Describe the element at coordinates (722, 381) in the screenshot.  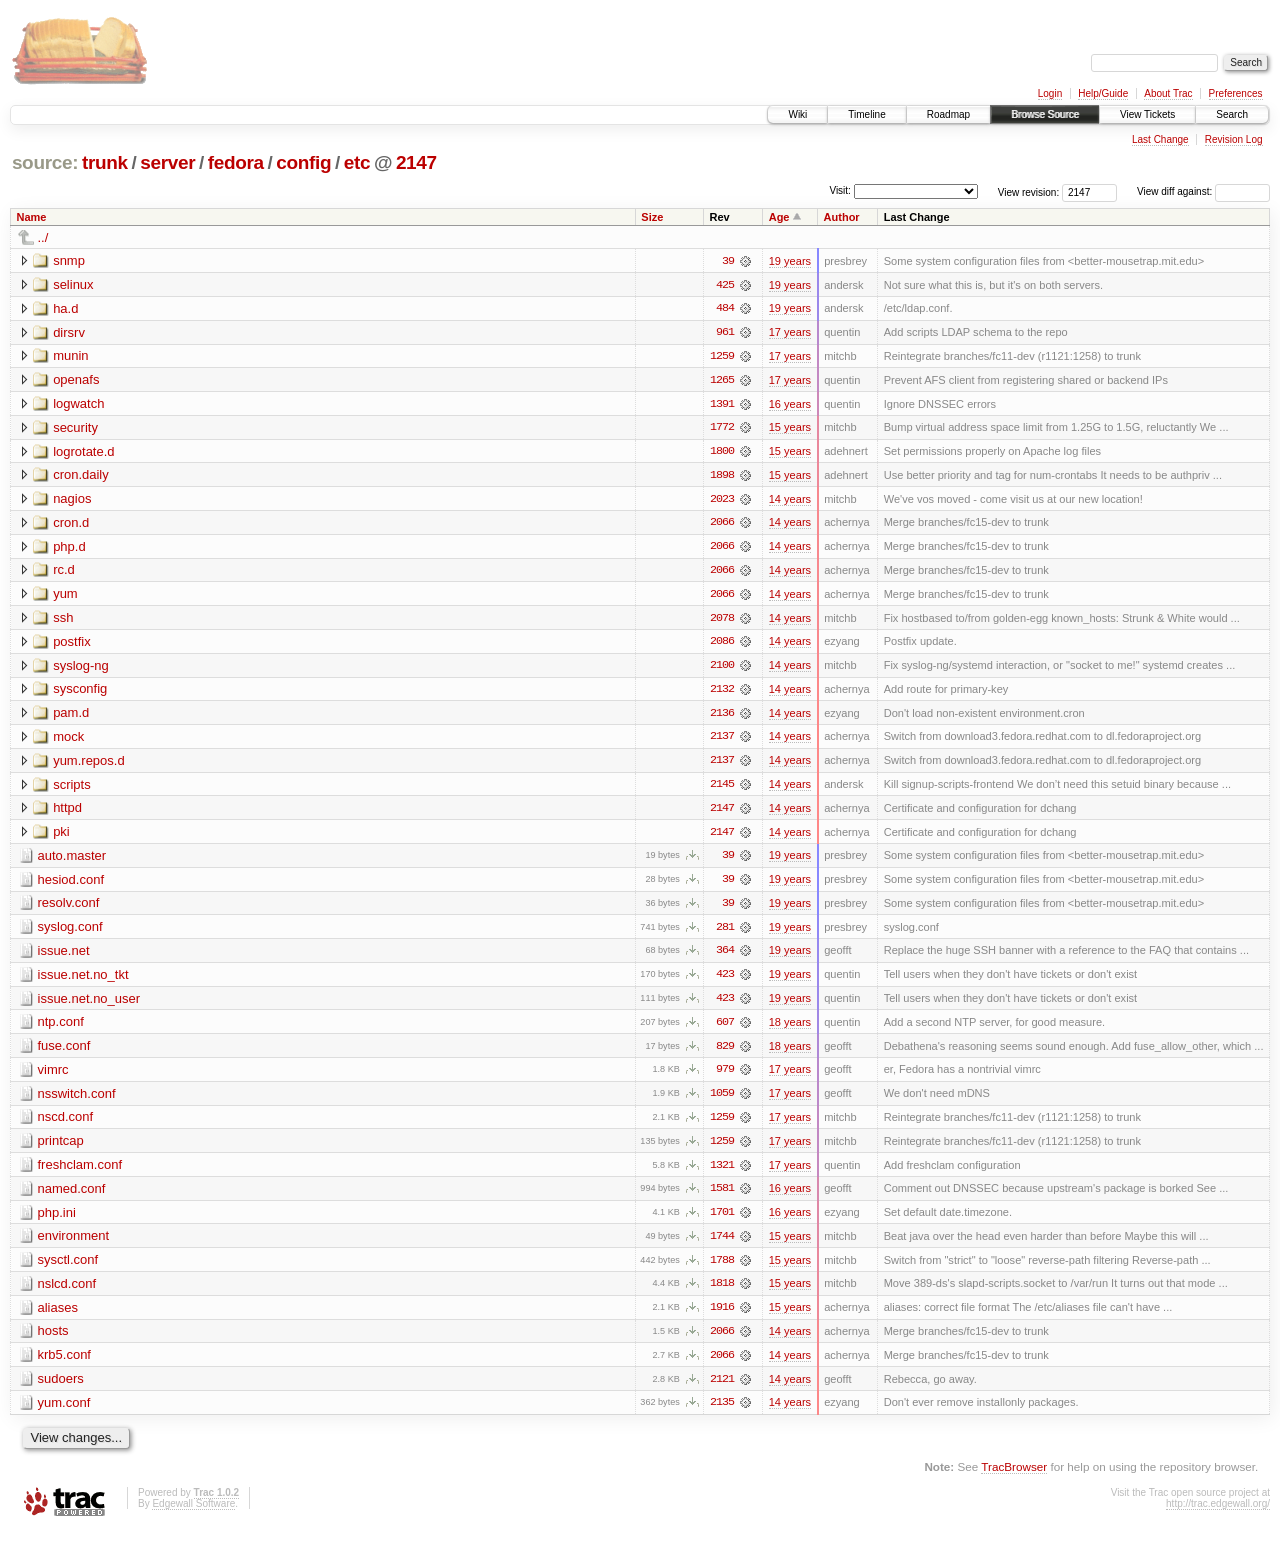
I see `1265` at that location.